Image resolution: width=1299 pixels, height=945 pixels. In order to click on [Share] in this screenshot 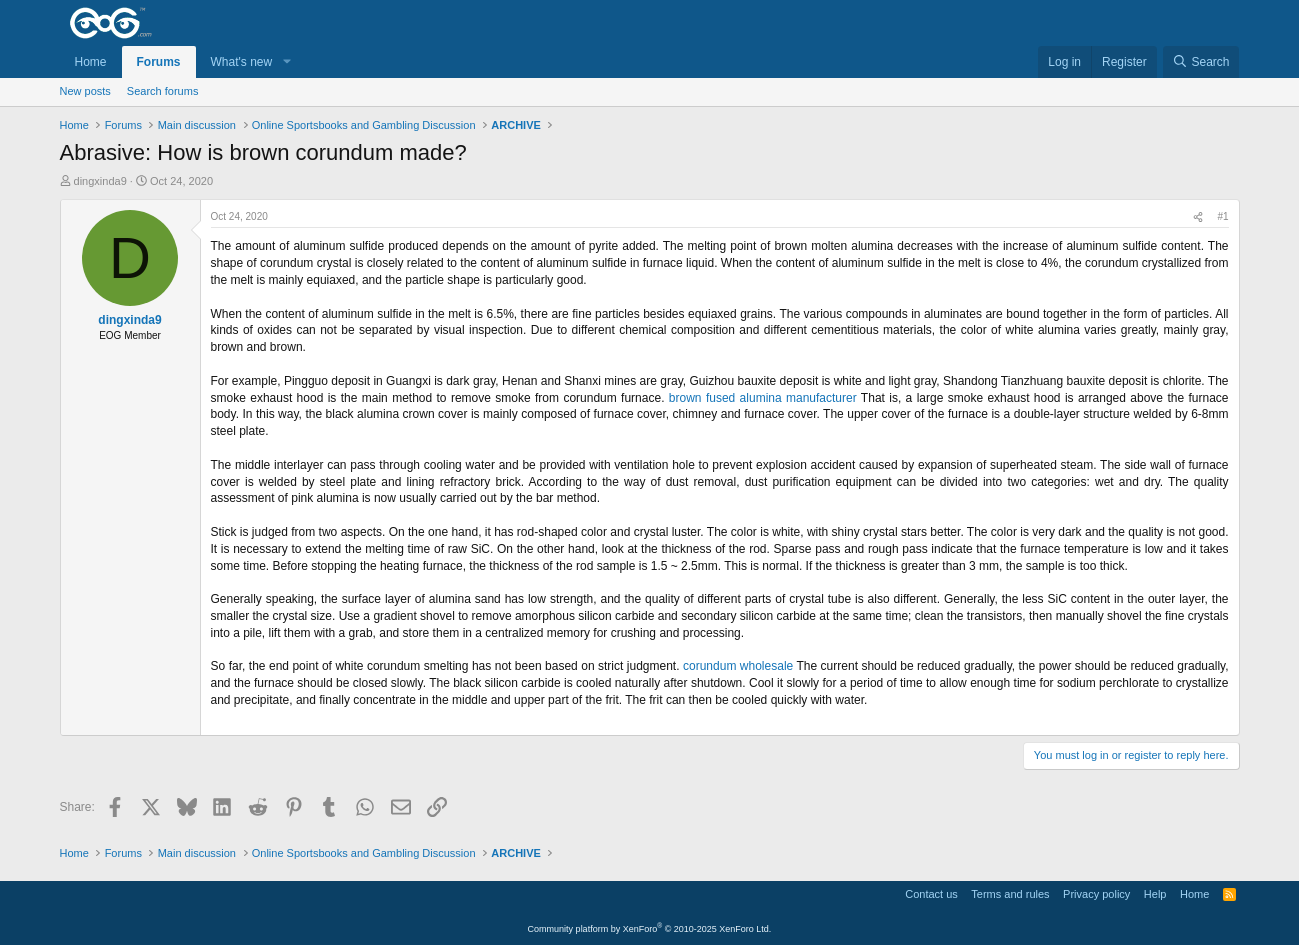, I will do `click(1198, 217)`.